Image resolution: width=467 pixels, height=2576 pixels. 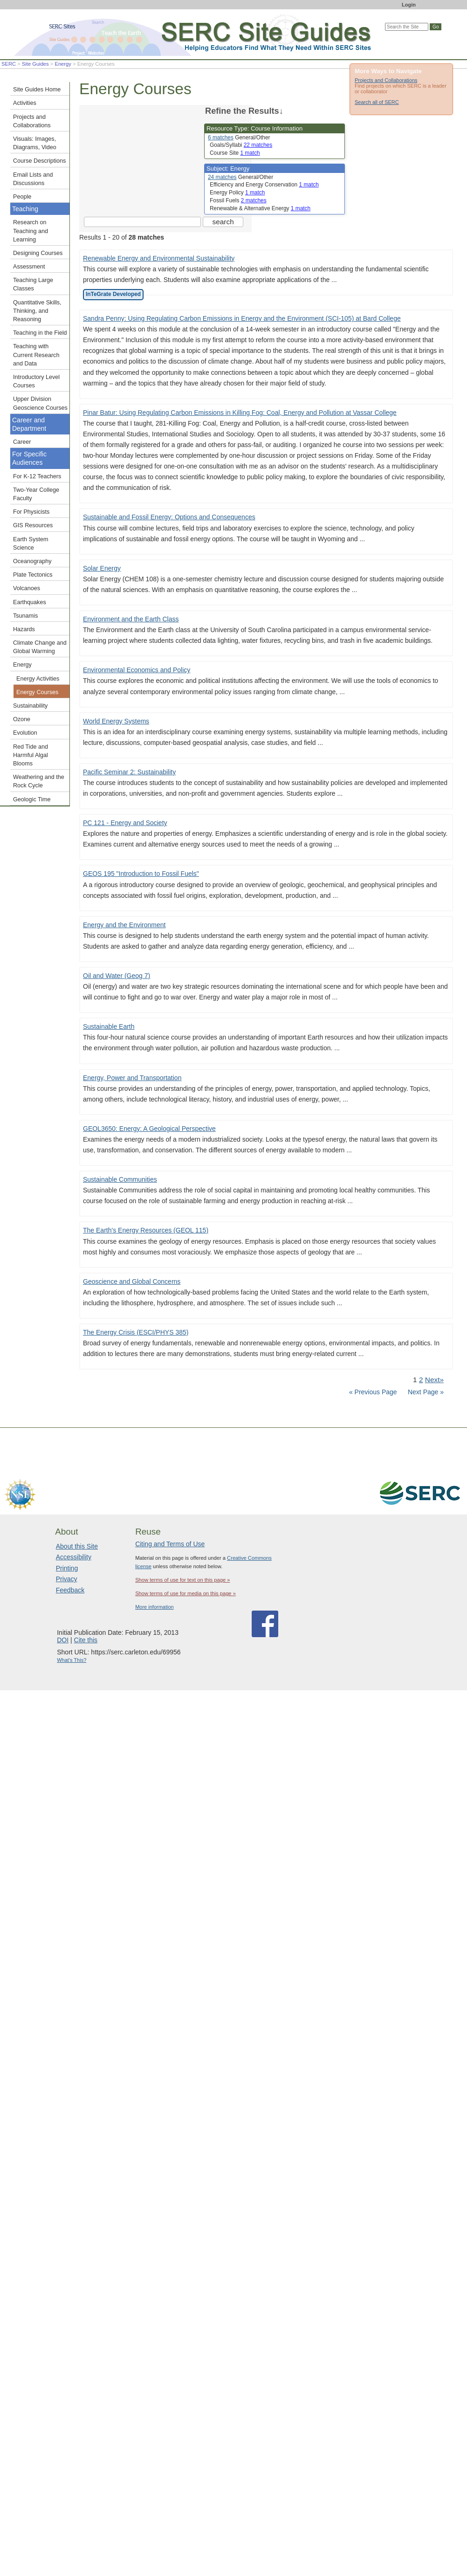 I want to click on Energy Courses, so click(x=37, y=692).